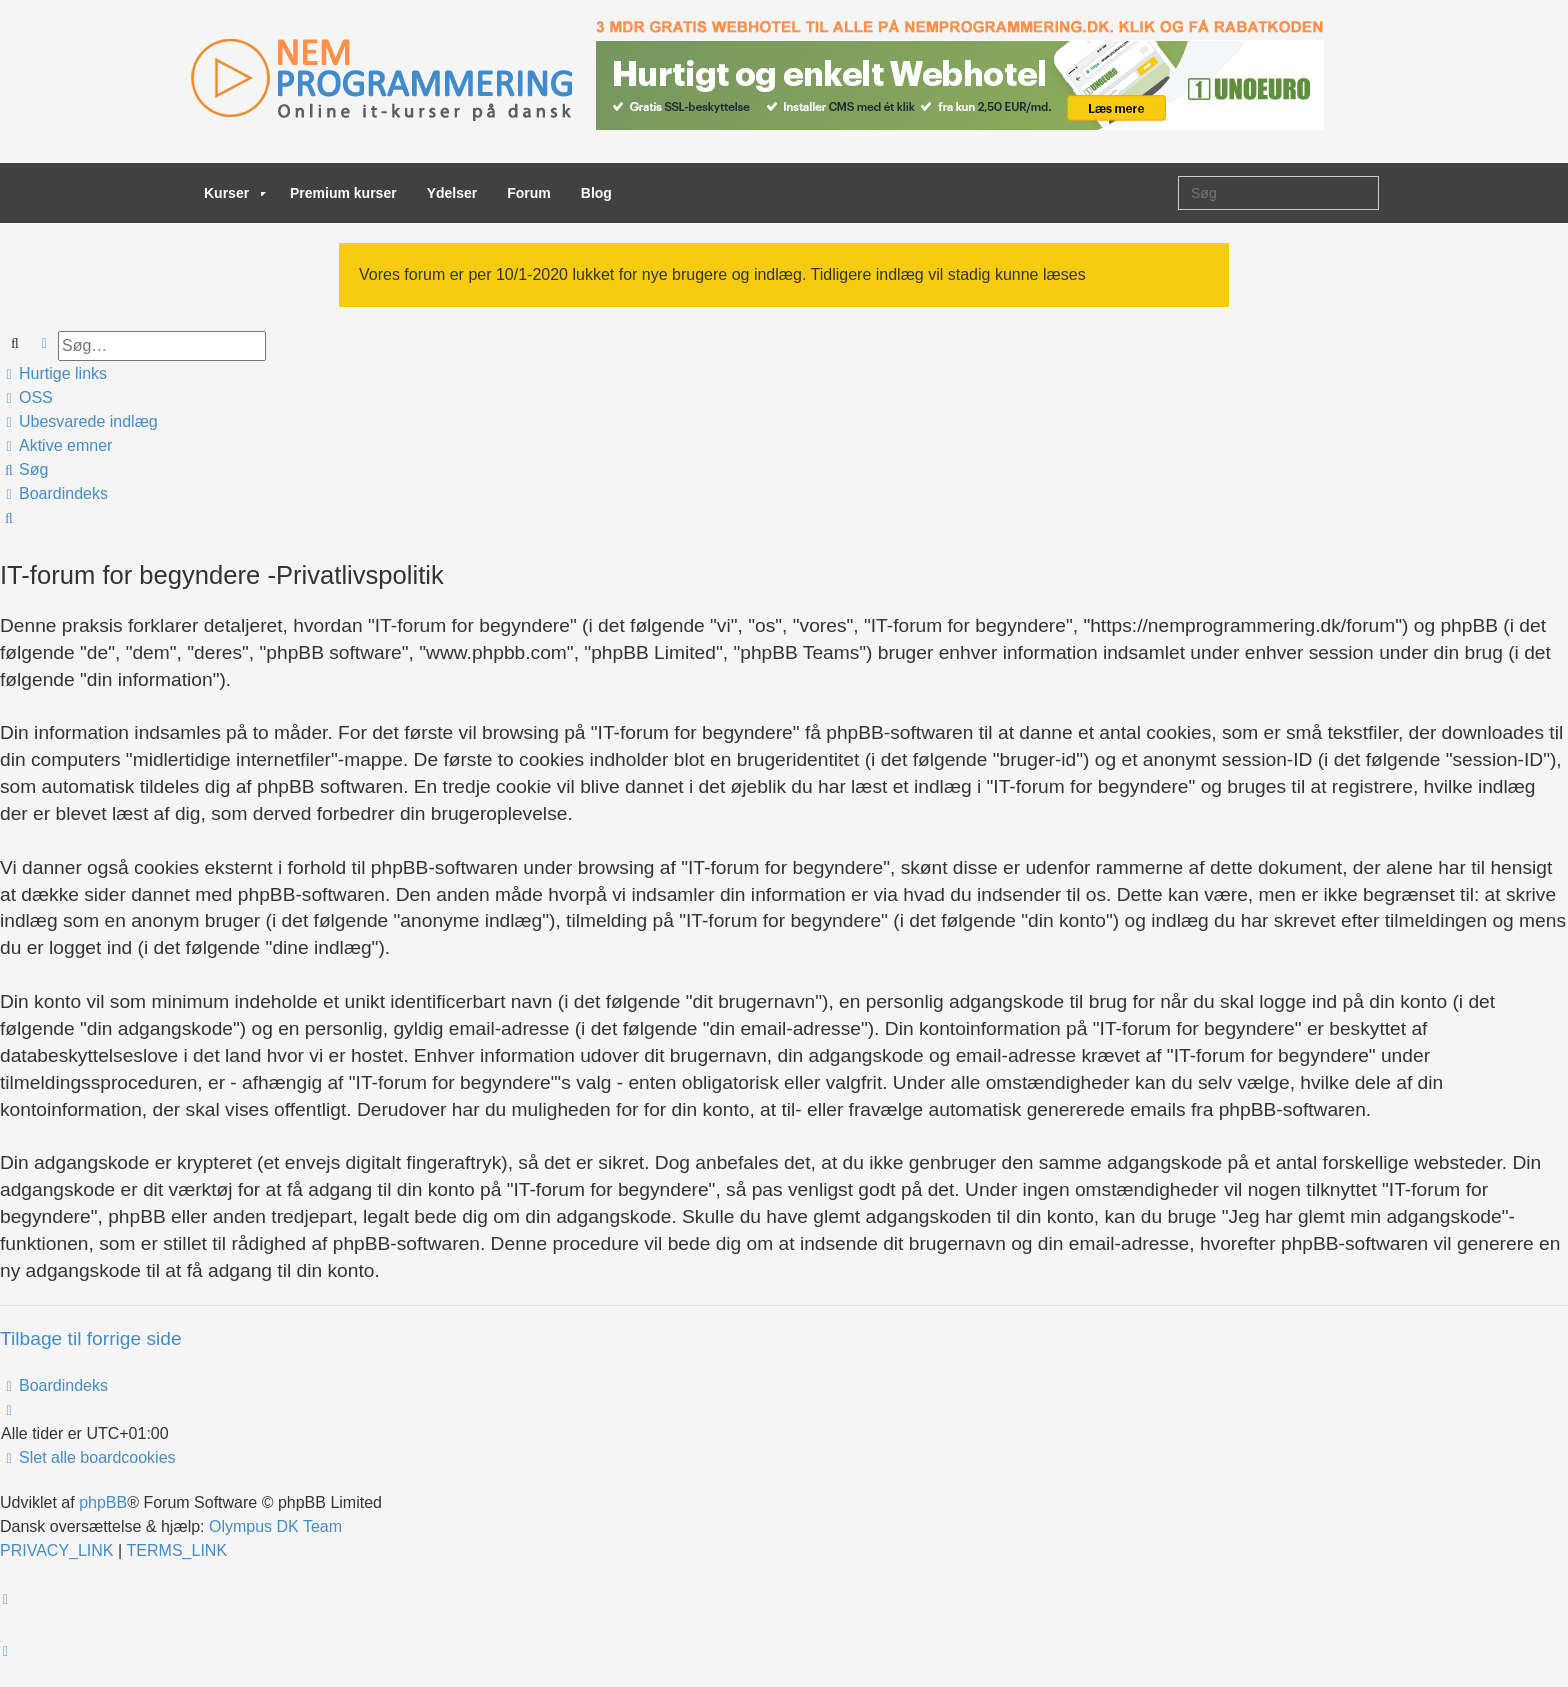 This screenshot has height=1687, width=1568. Describe the element at coordinates (275, 1526) in the screenshot. I see `Olympus DK Team` at that location.